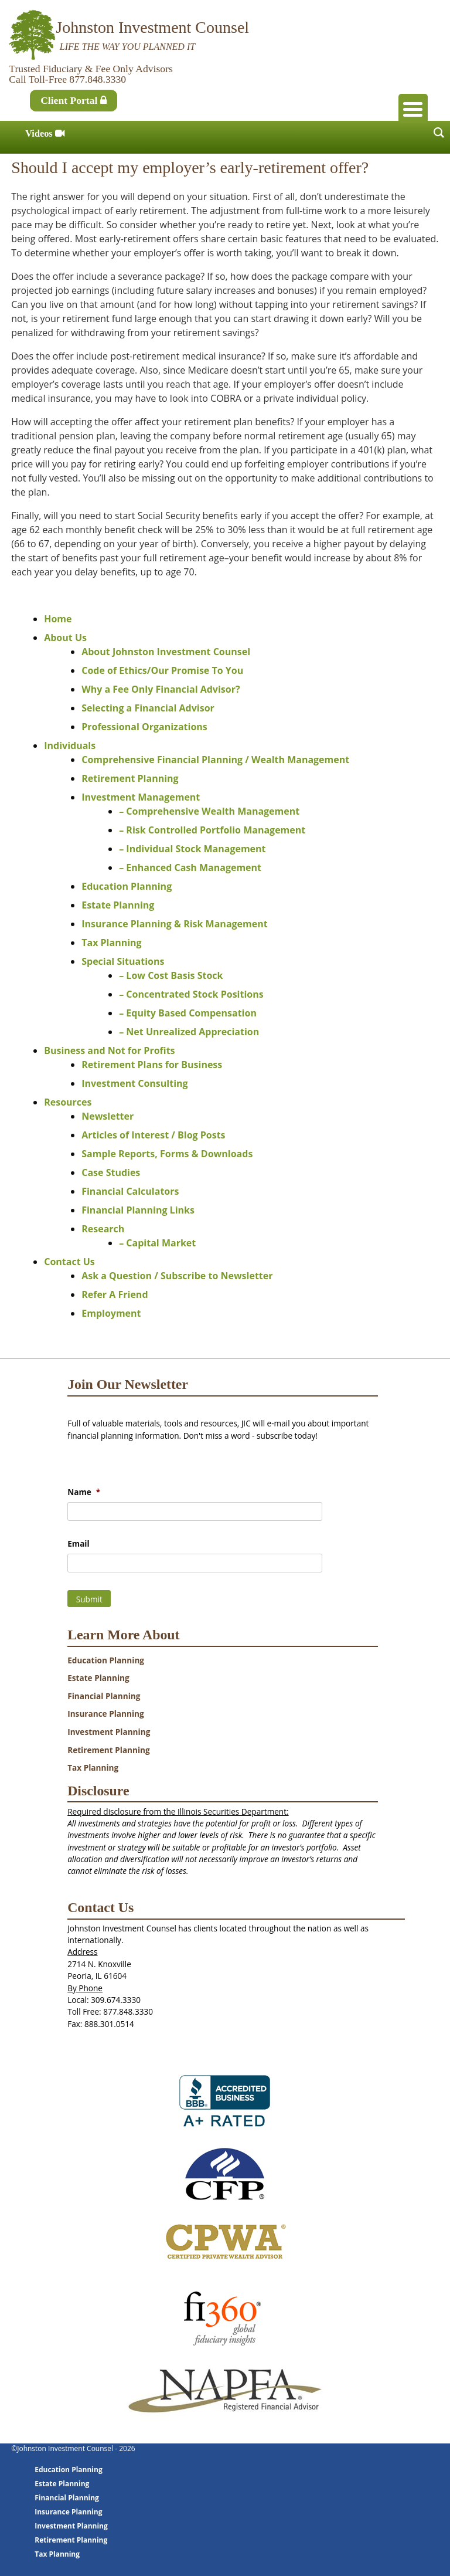 This screenshot has width=450, height=2576. I want to click on Case Studies, so click(110, 1172).